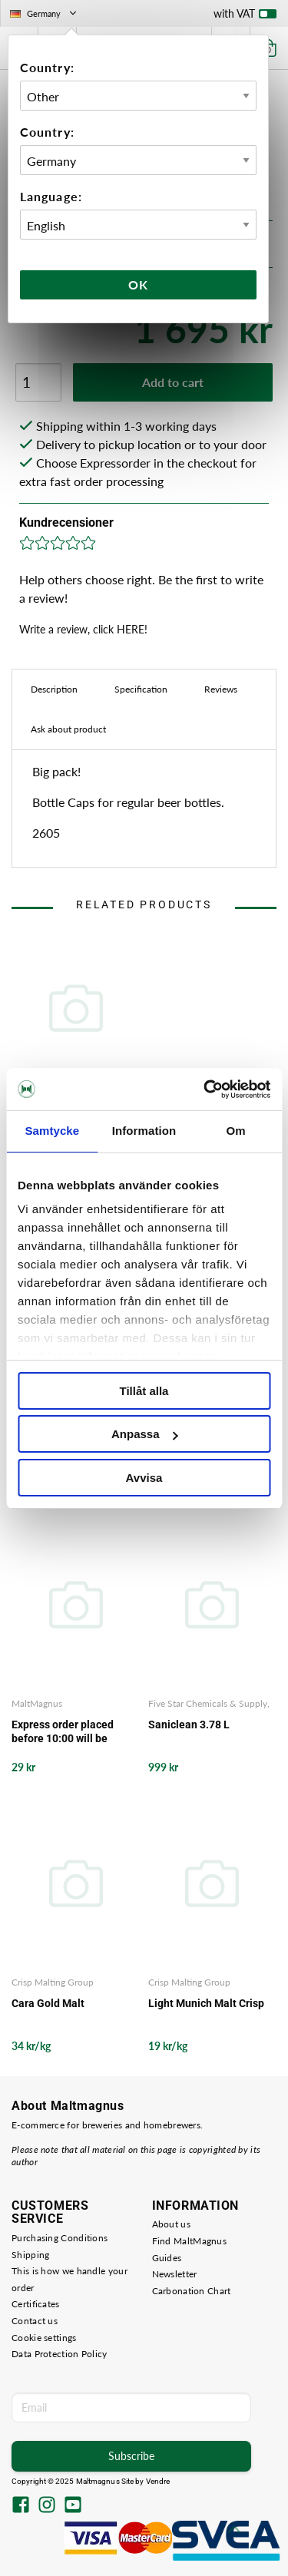 The width and height of the screenshot is (288, 2576). I want to click on Certificates, so click(36, 2304).